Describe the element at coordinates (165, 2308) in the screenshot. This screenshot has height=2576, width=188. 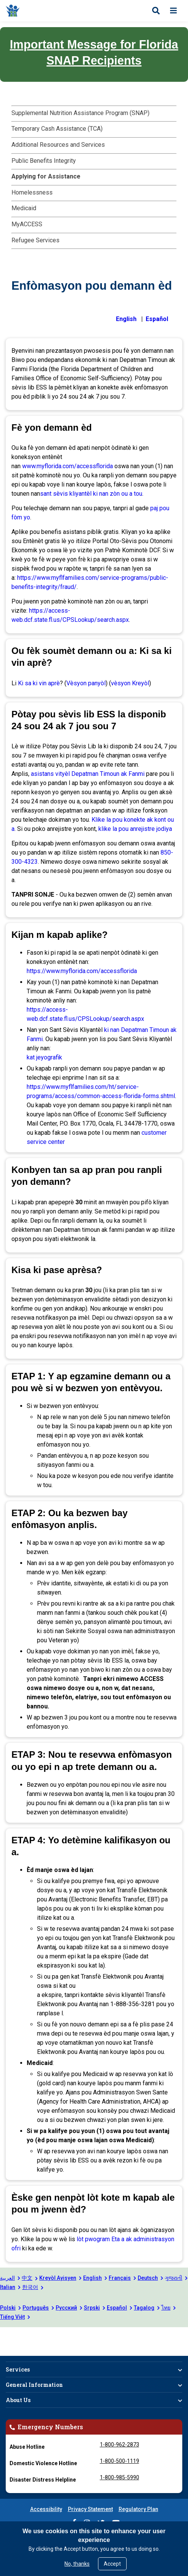
I see `ไทย` at that location.